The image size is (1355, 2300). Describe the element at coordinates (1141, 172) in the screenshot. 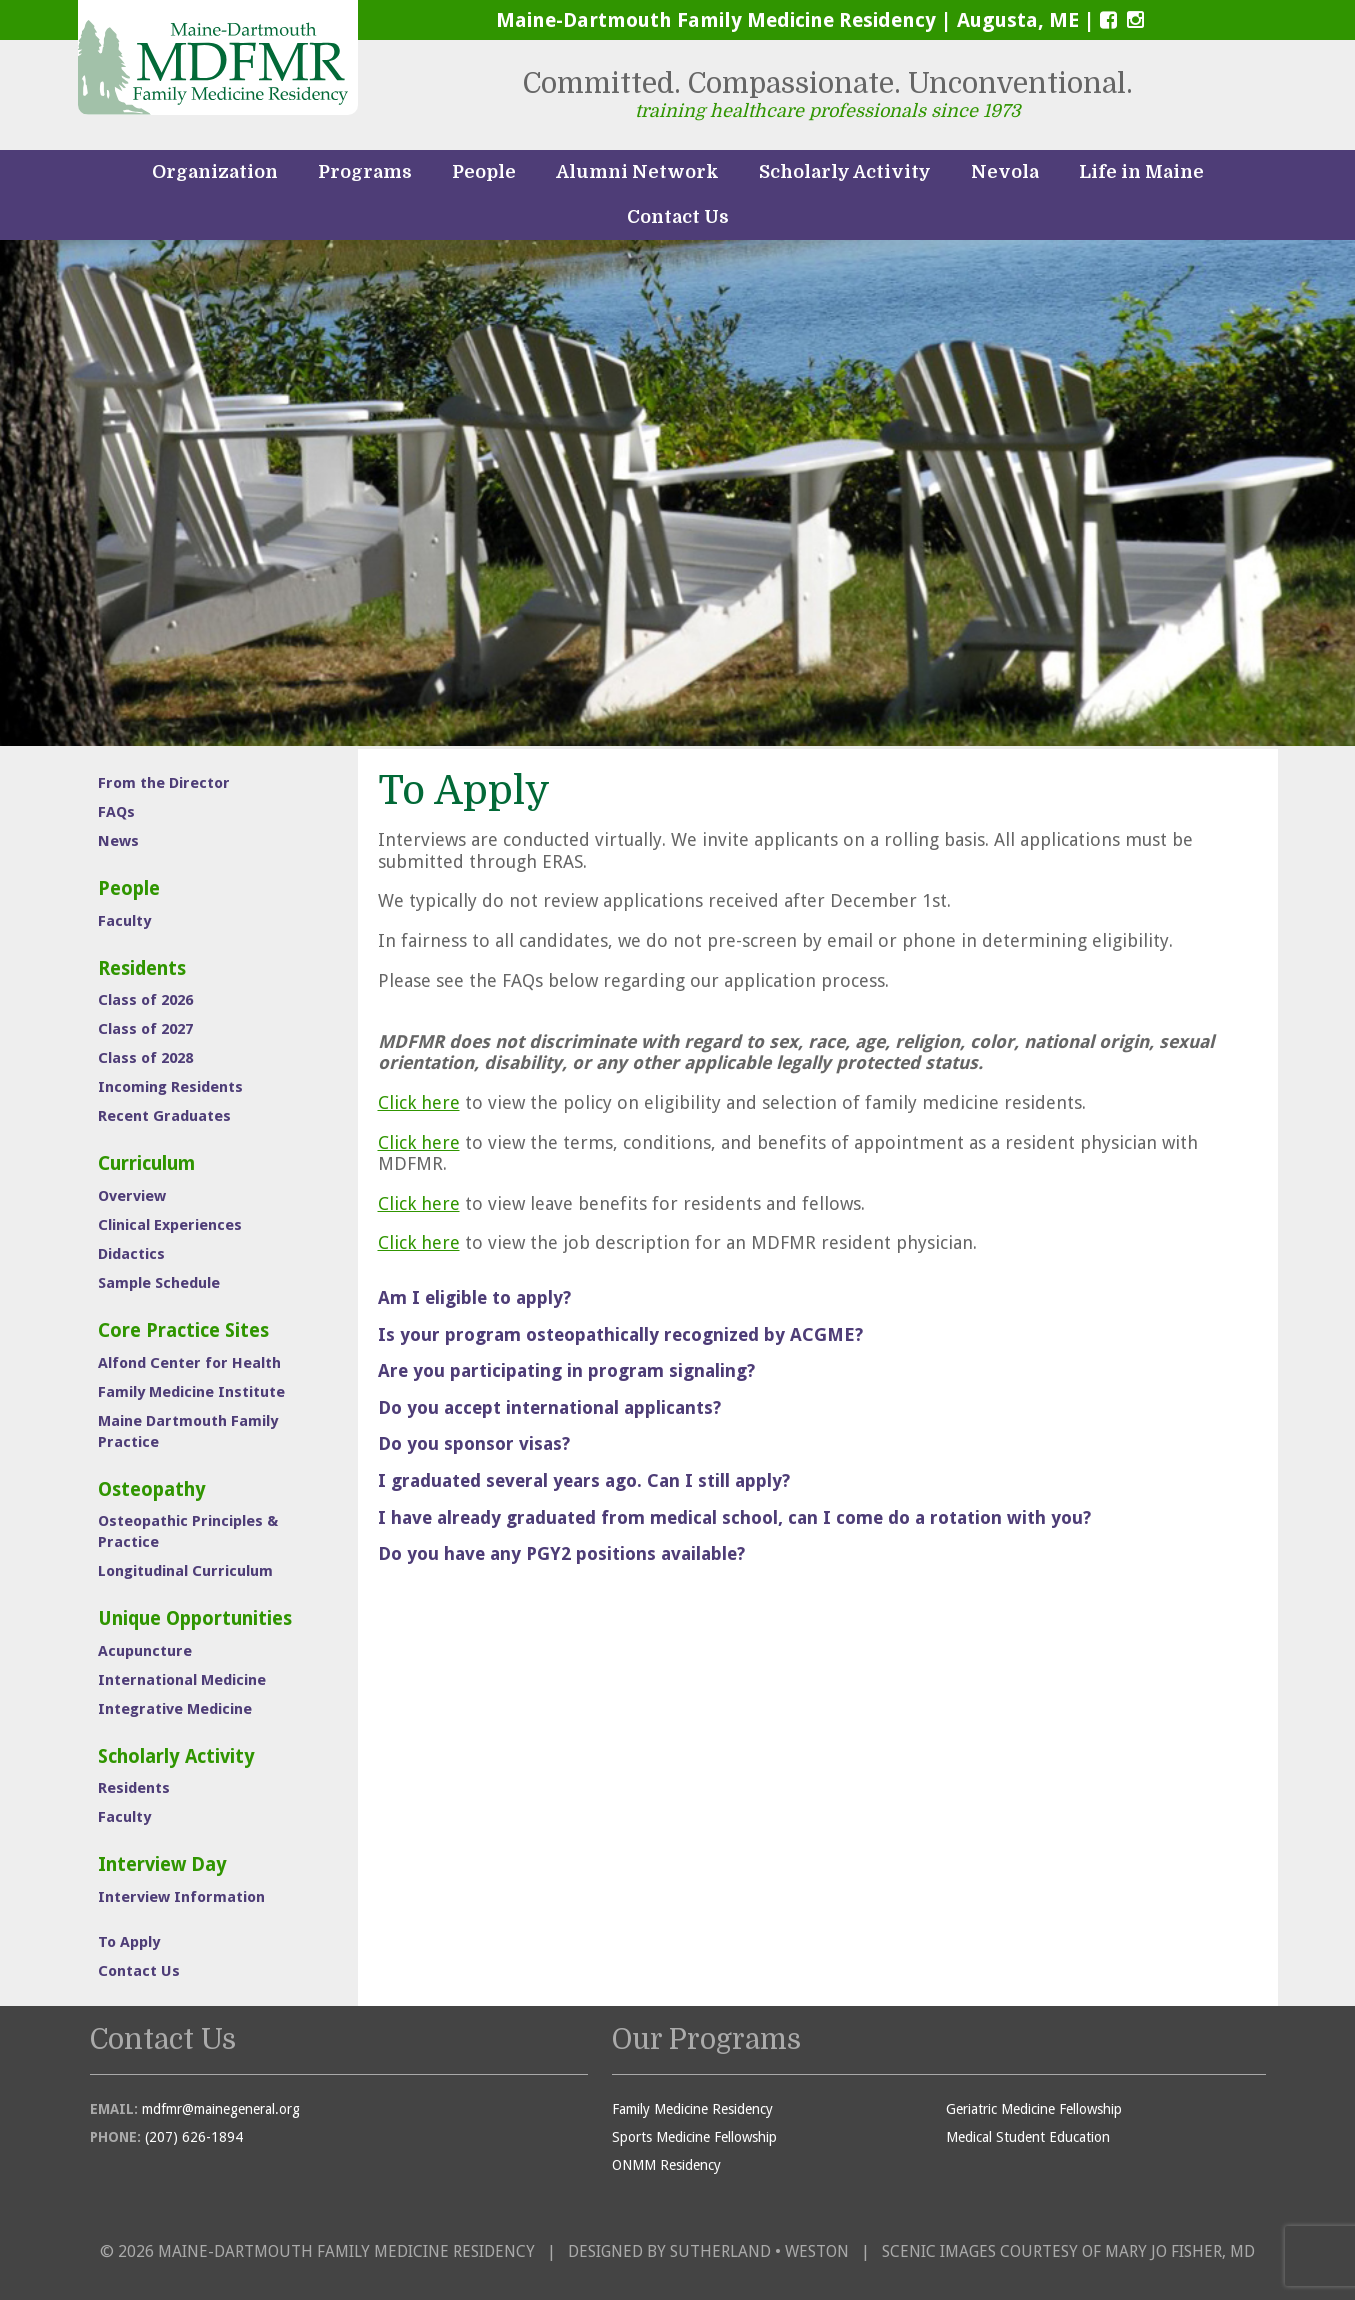

I see `Life in Maine` at that location.